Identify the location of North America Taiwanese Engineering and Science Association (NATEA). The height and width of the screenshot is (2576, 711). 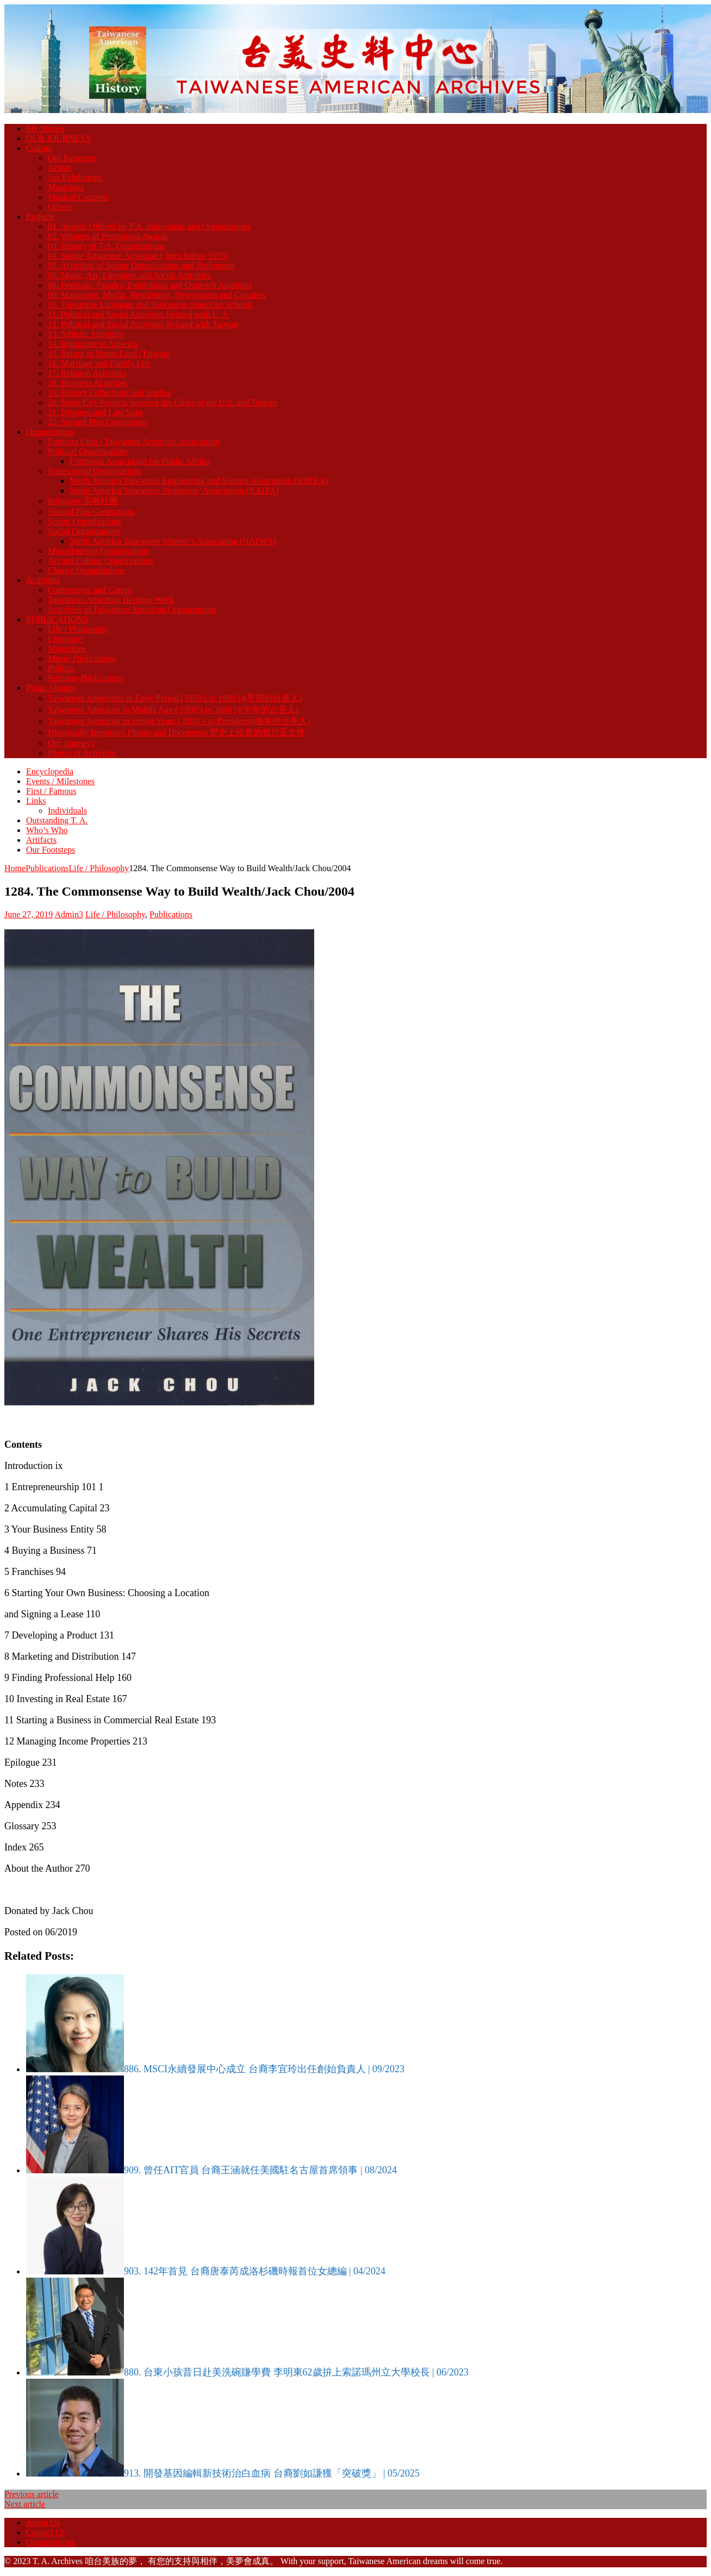
(199, 480).